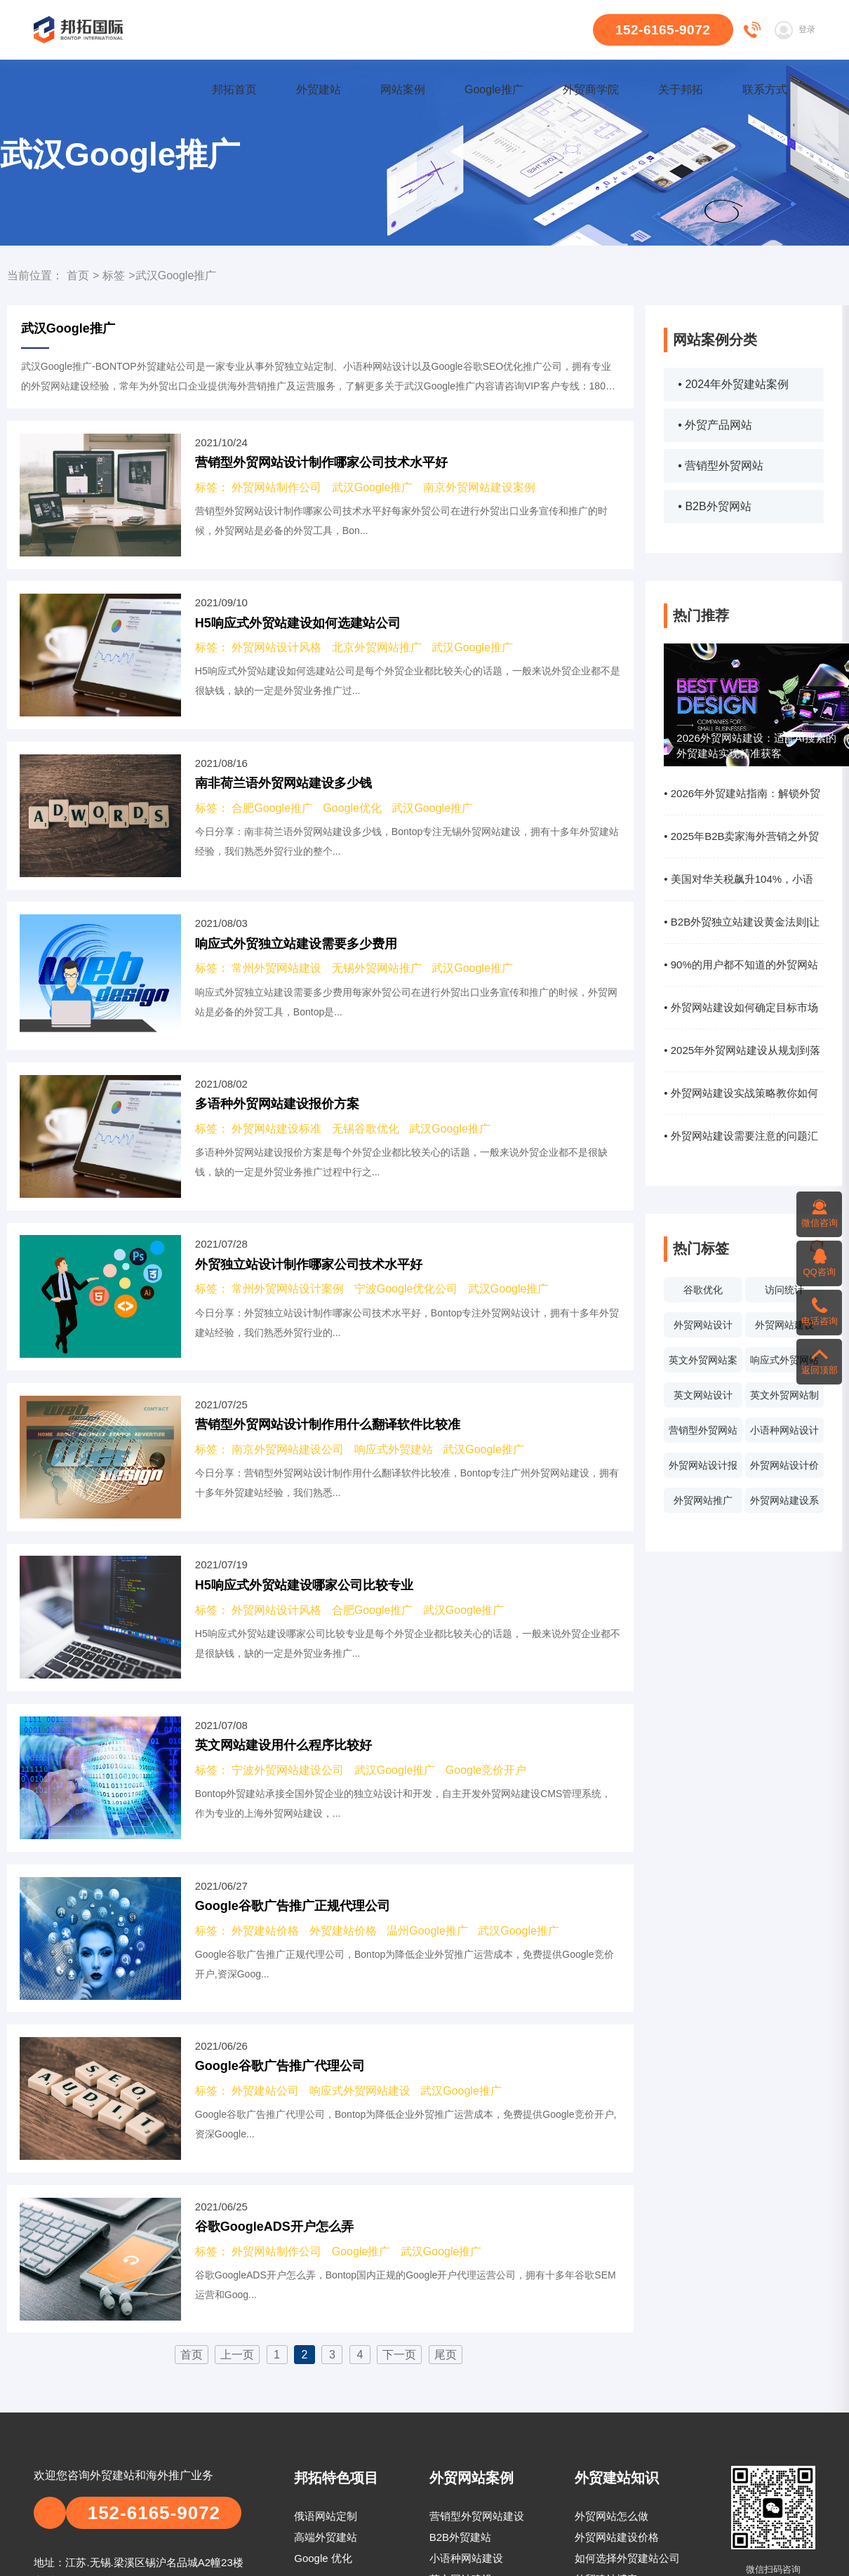  I want to click on Google 优化, so click(323, 2558).